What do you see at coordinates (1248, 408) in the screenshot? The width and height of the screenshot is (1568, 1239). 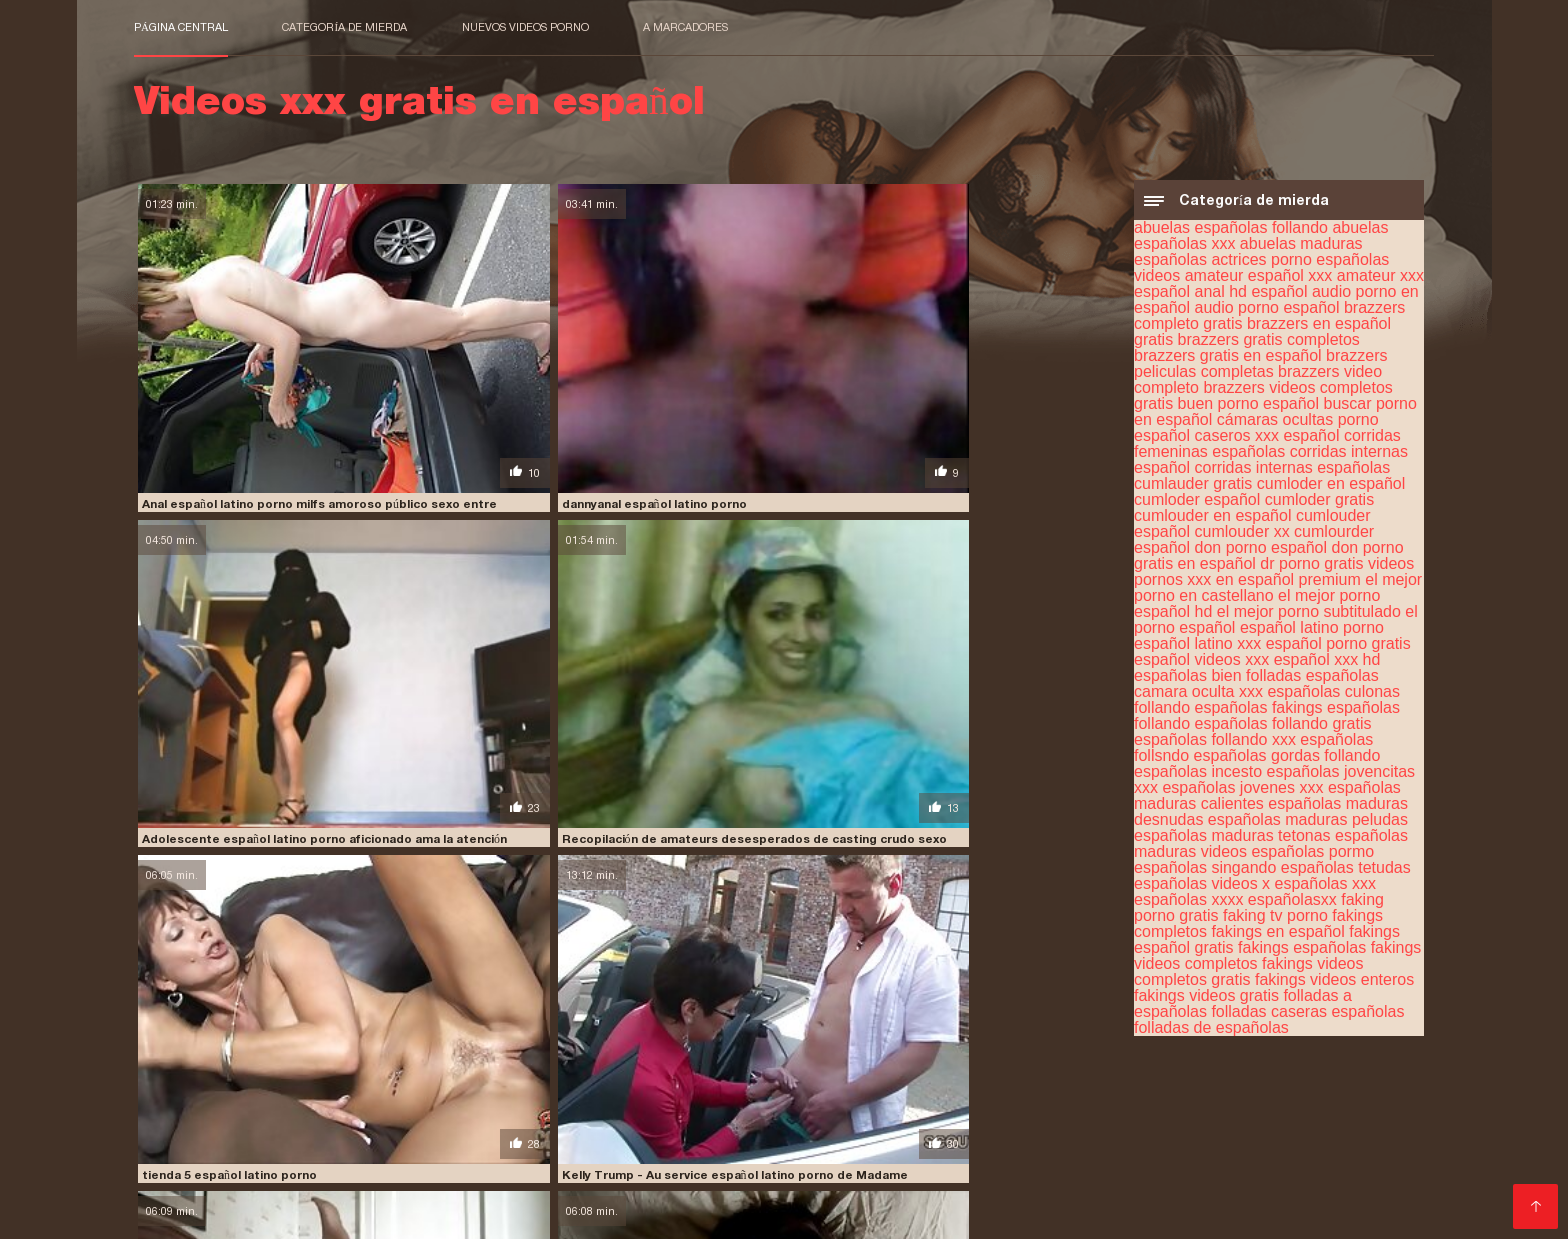 I see `buen porno español` at bounding box center [1248, 408].